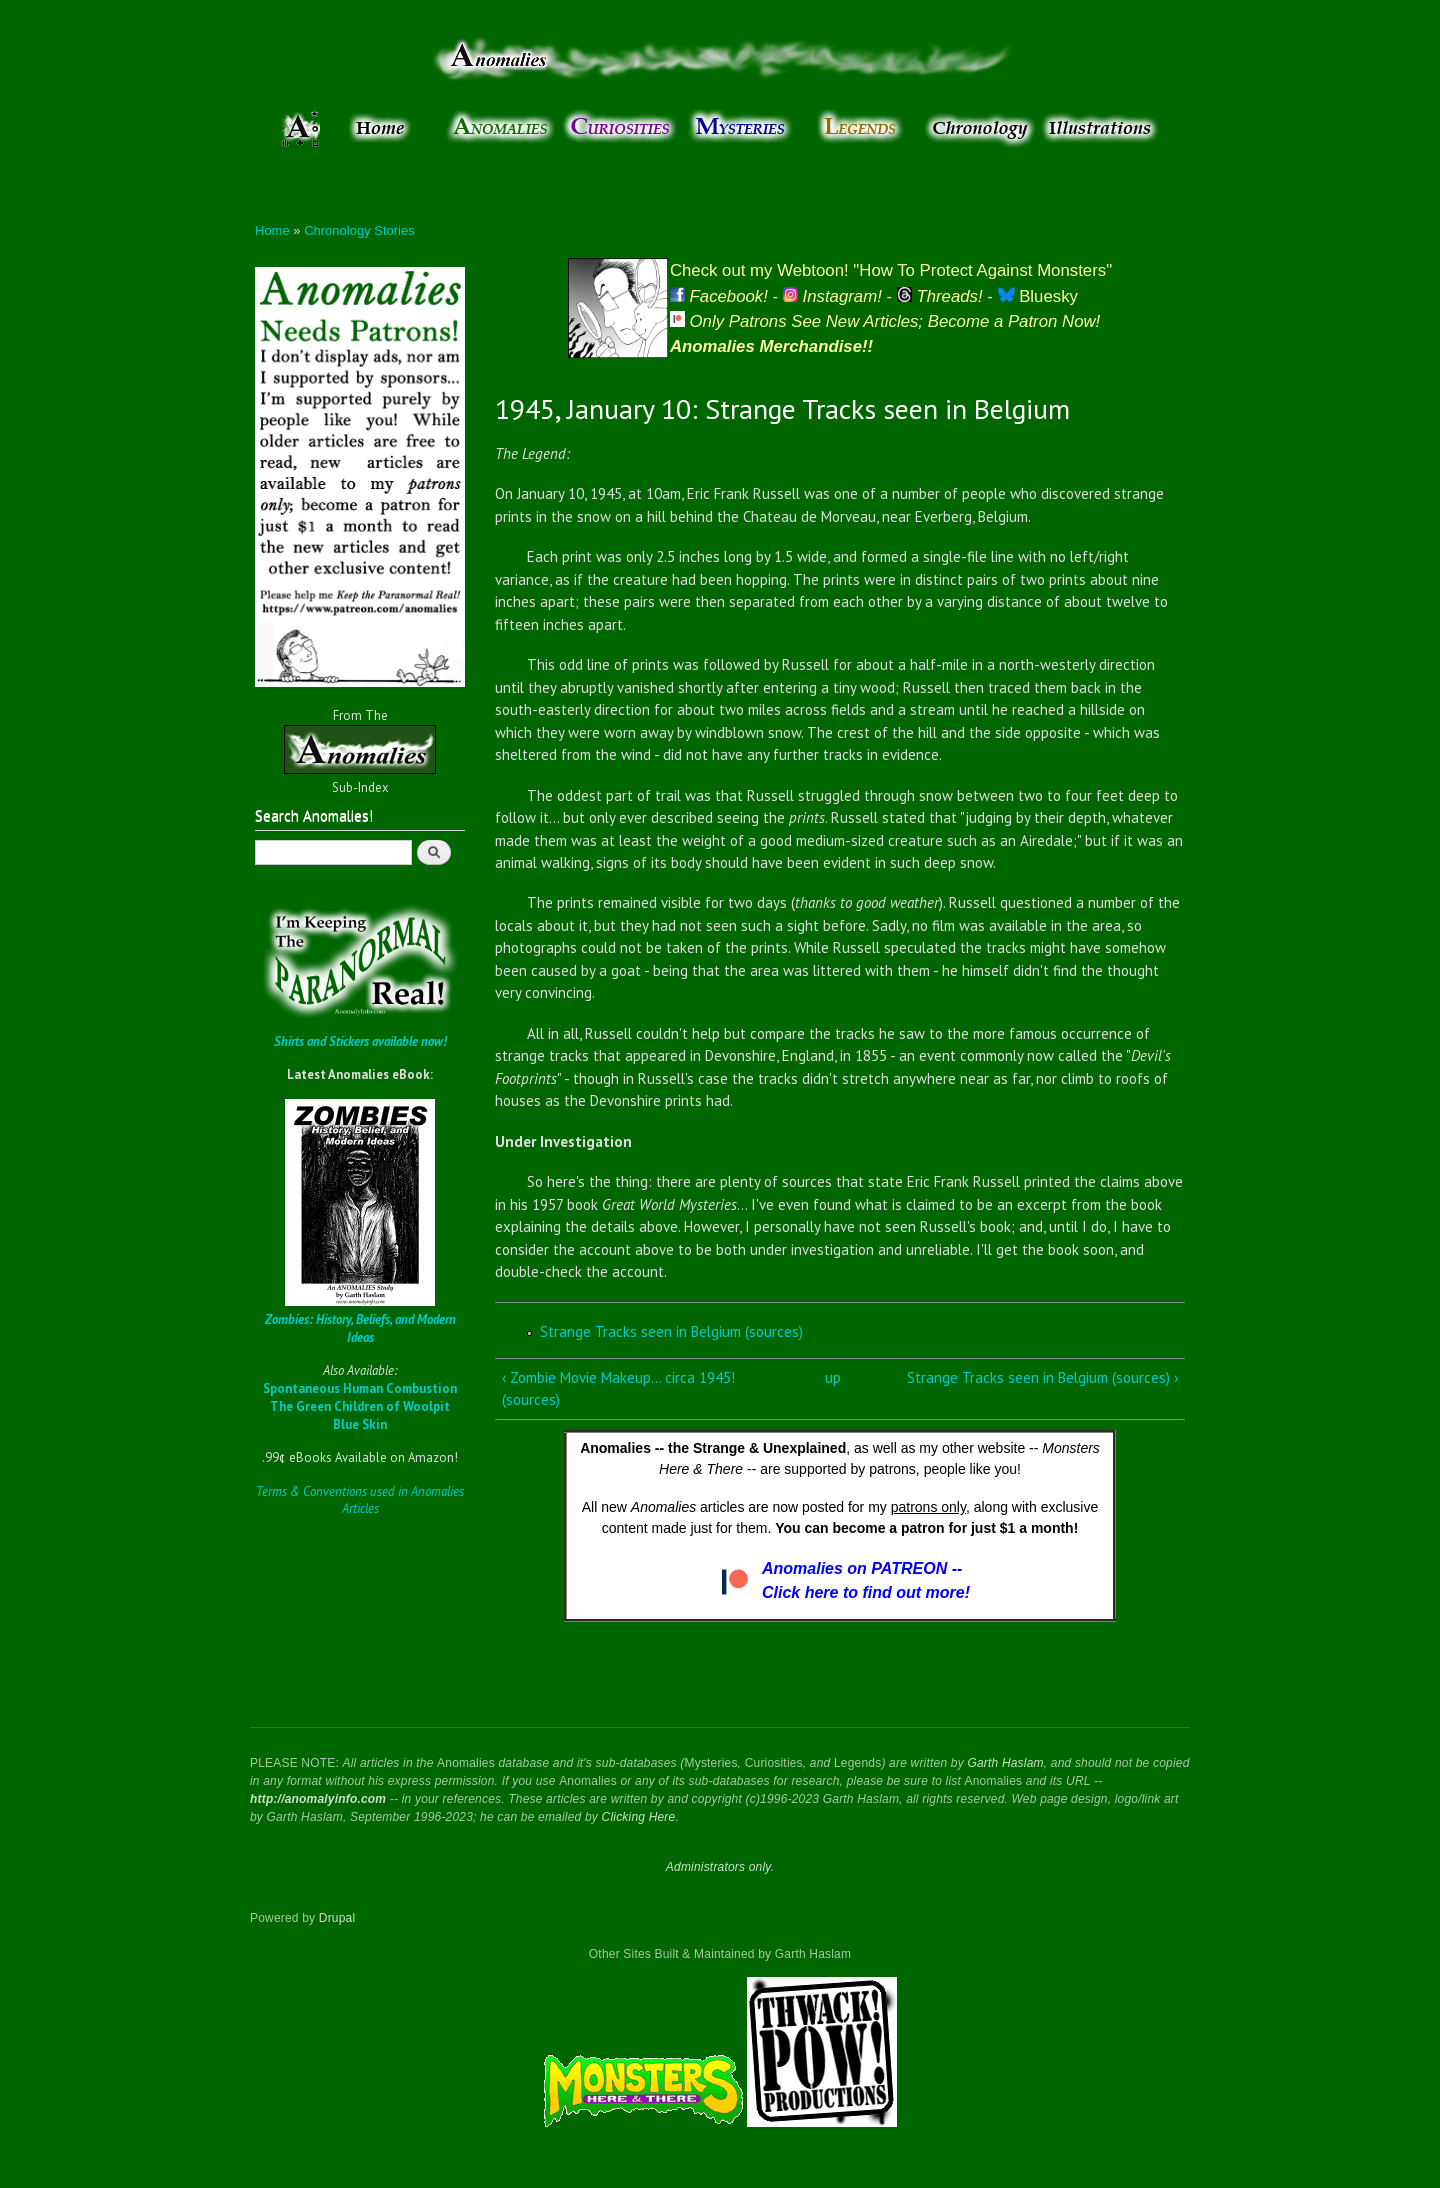  I want to click on Terms & Conventions used in Anomalies Articles, so click(360, 1500).